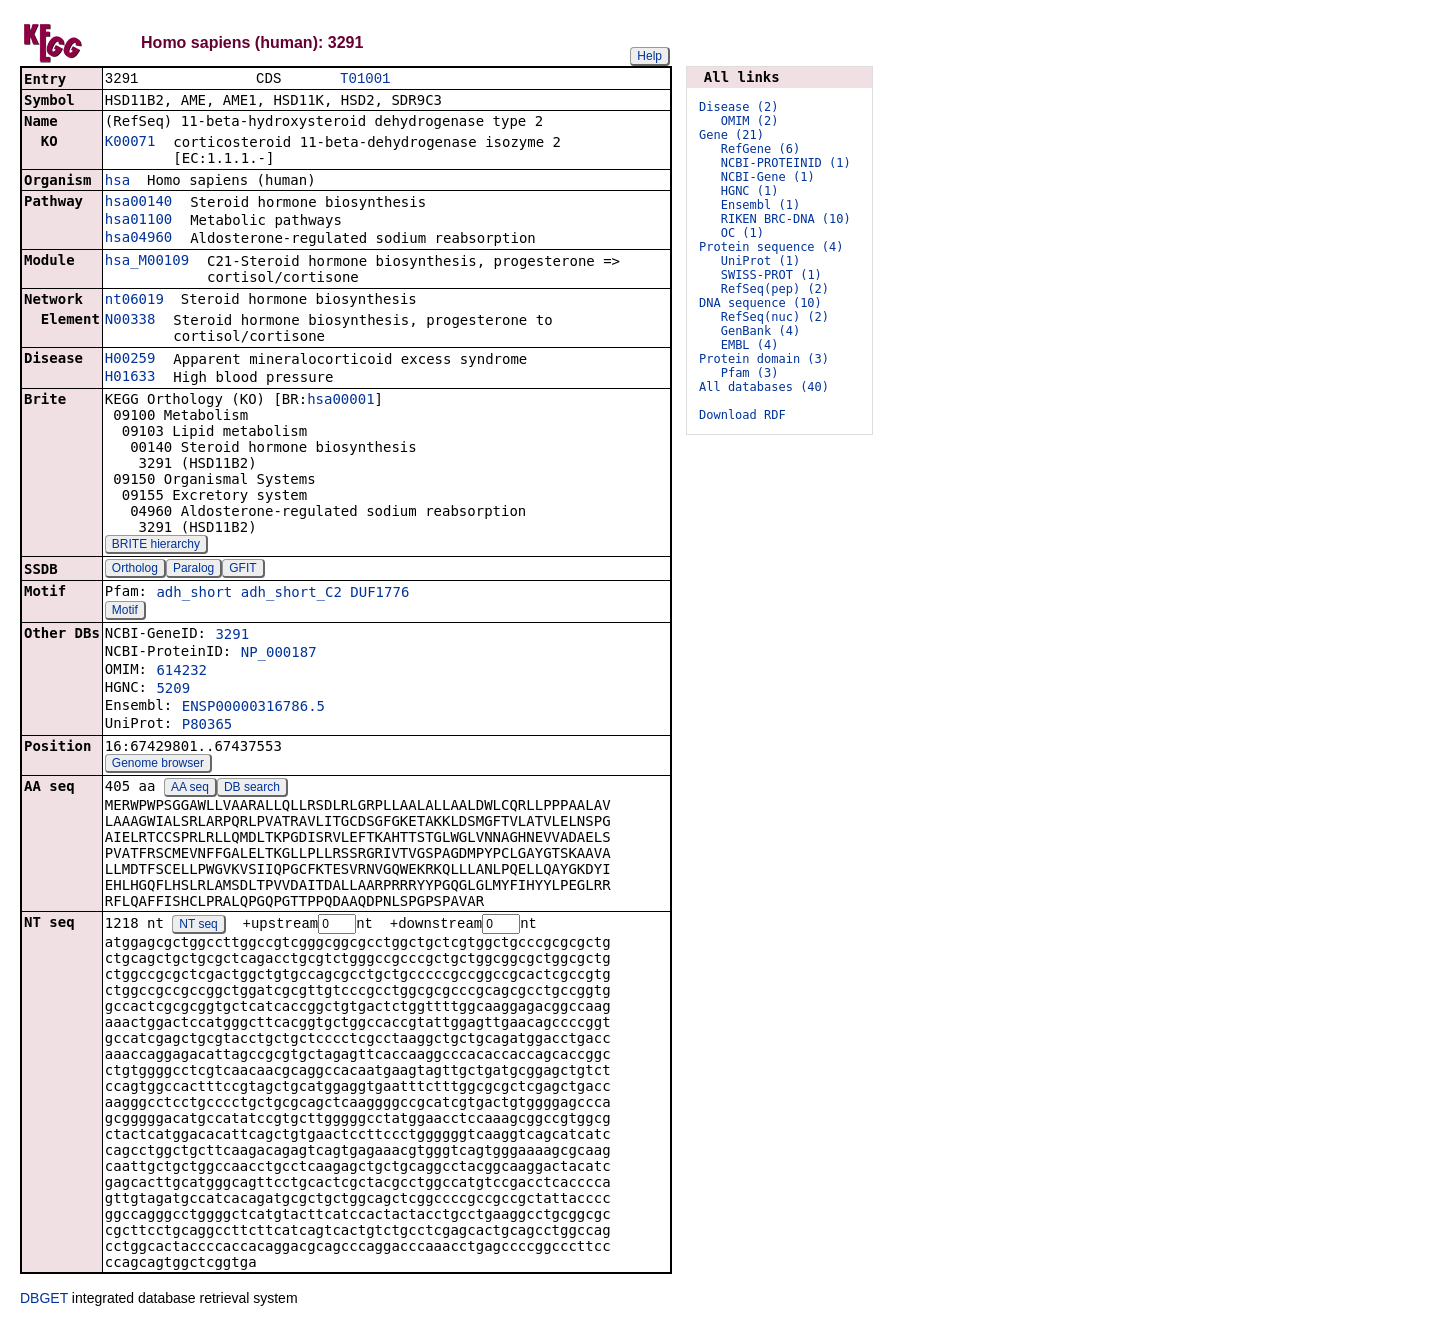 Image resolution: width=1440 pixels, height=1329 pixels. What do you see at coordinates (738, 107) in the screenshot?
I see `Disease (2)` at bounding box center [738, 107].